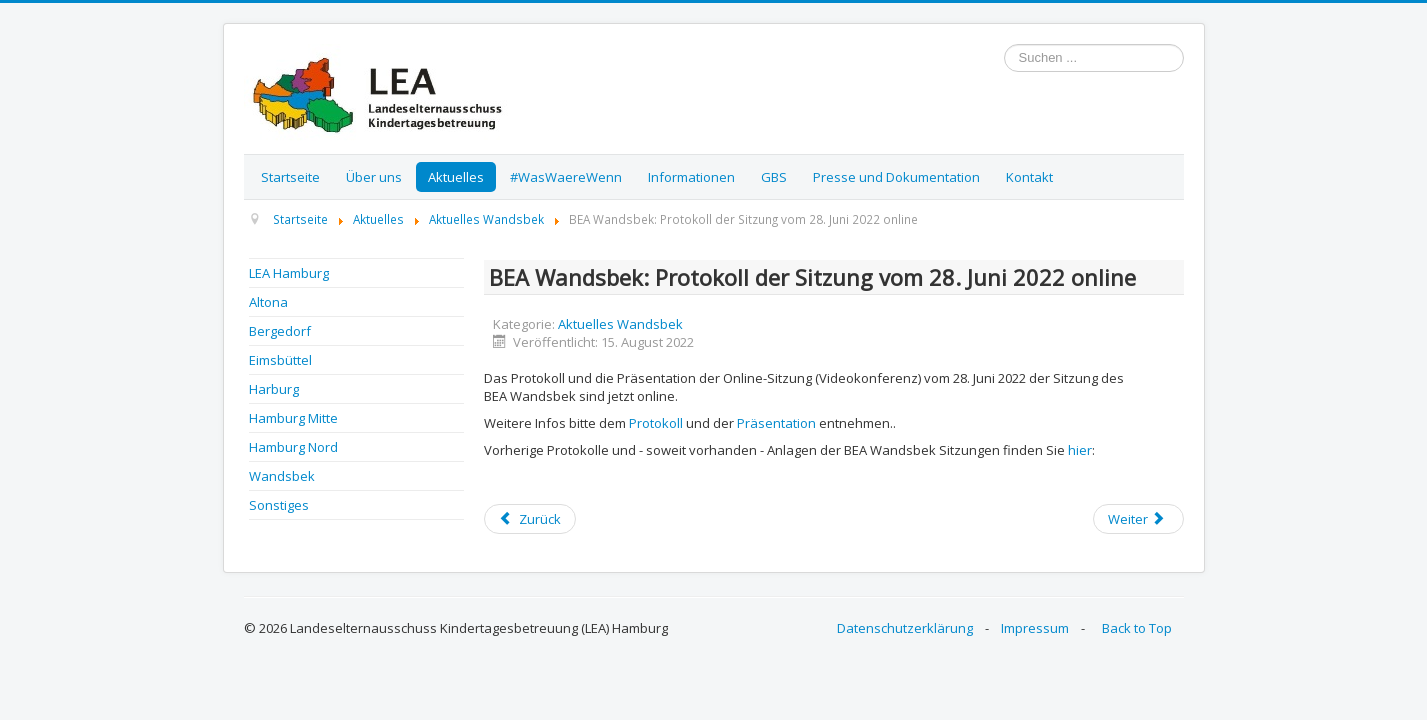 The height and width of the screenshot is (720, 1427). What do you see at coordinates (620, 324) in the screenshot?
I see `Aktuelles Wandsbek` at bounding box center [620, 324].